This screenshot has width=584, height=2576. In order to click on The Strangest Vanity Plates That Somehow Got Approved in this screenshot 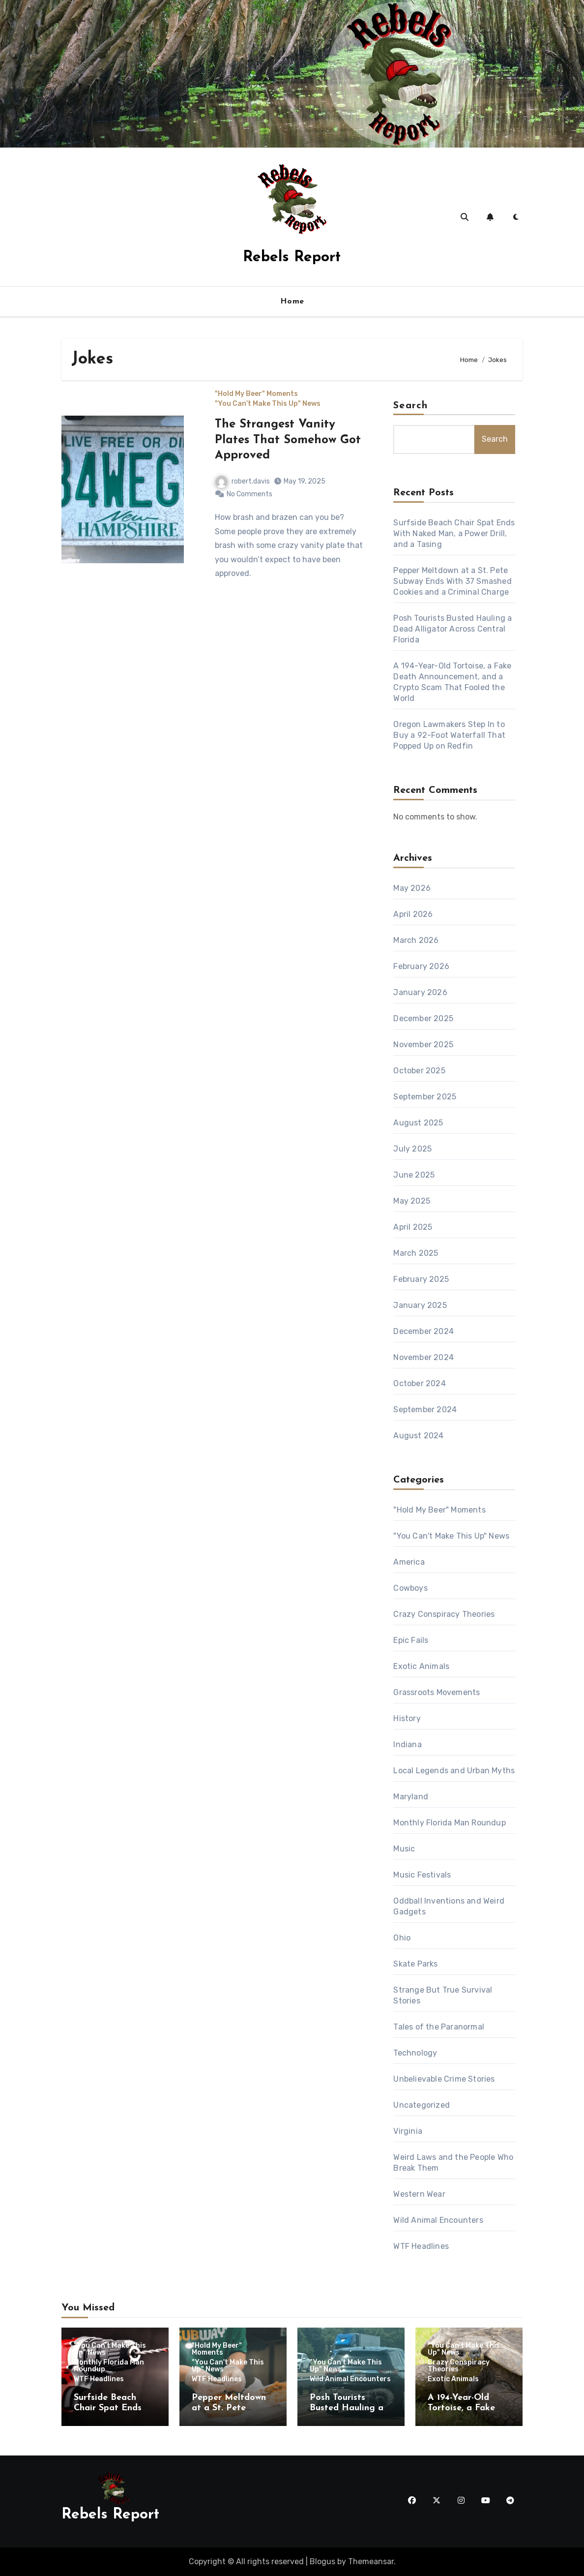, I will do `click(288, 440)`.